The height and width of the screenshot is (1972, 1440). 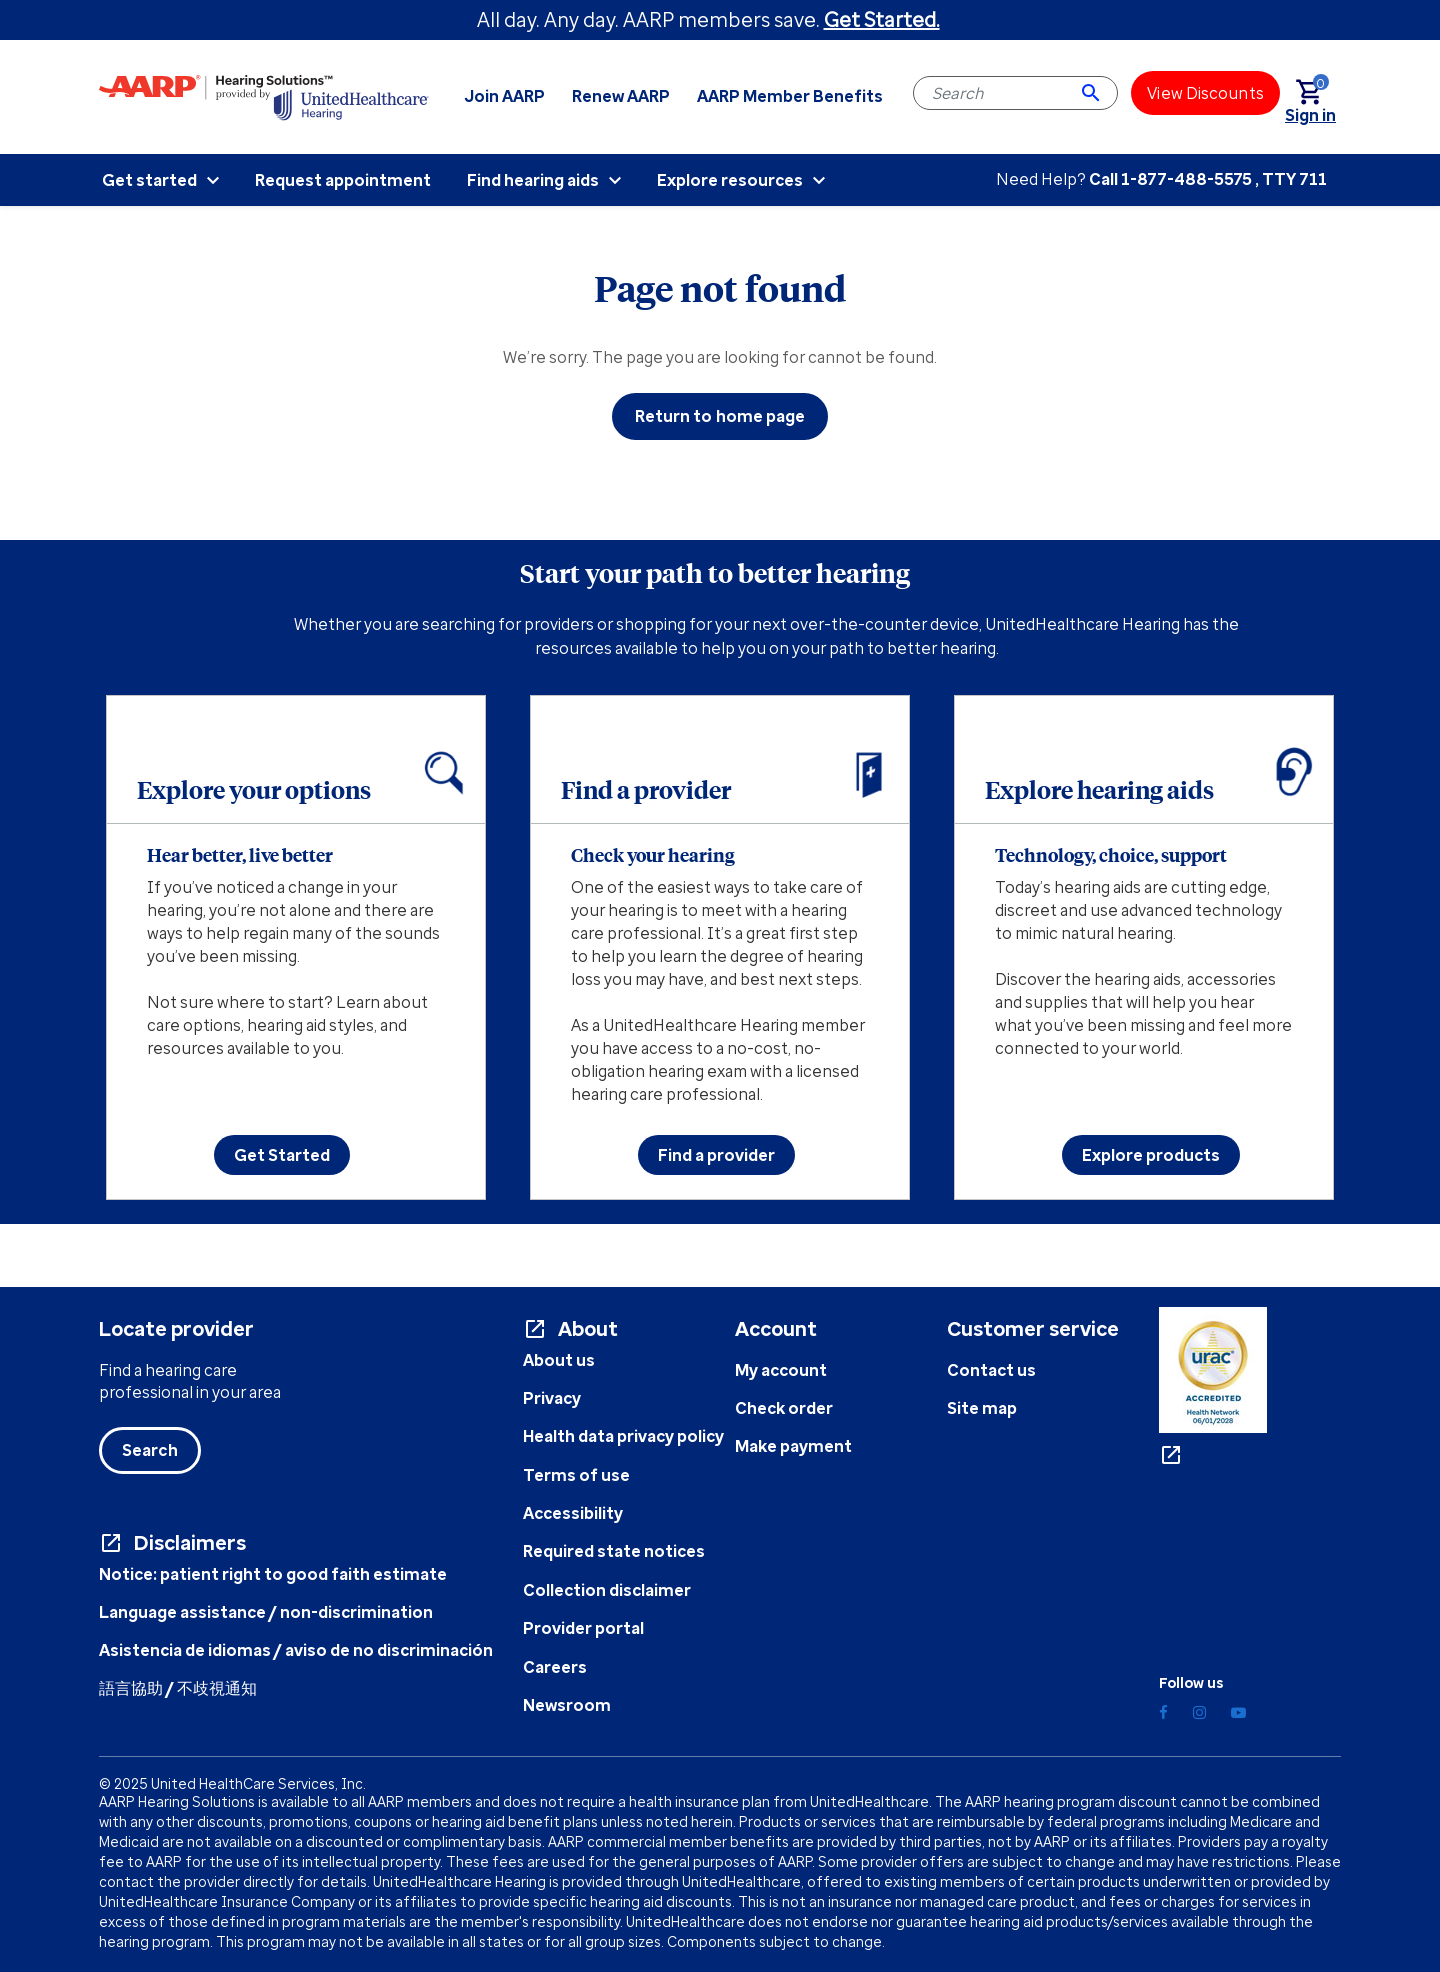 What do you see at coordinates (607, 1590) in the screenshot?
I see `Collection disclaimer` at bounding box center [607, 1590].